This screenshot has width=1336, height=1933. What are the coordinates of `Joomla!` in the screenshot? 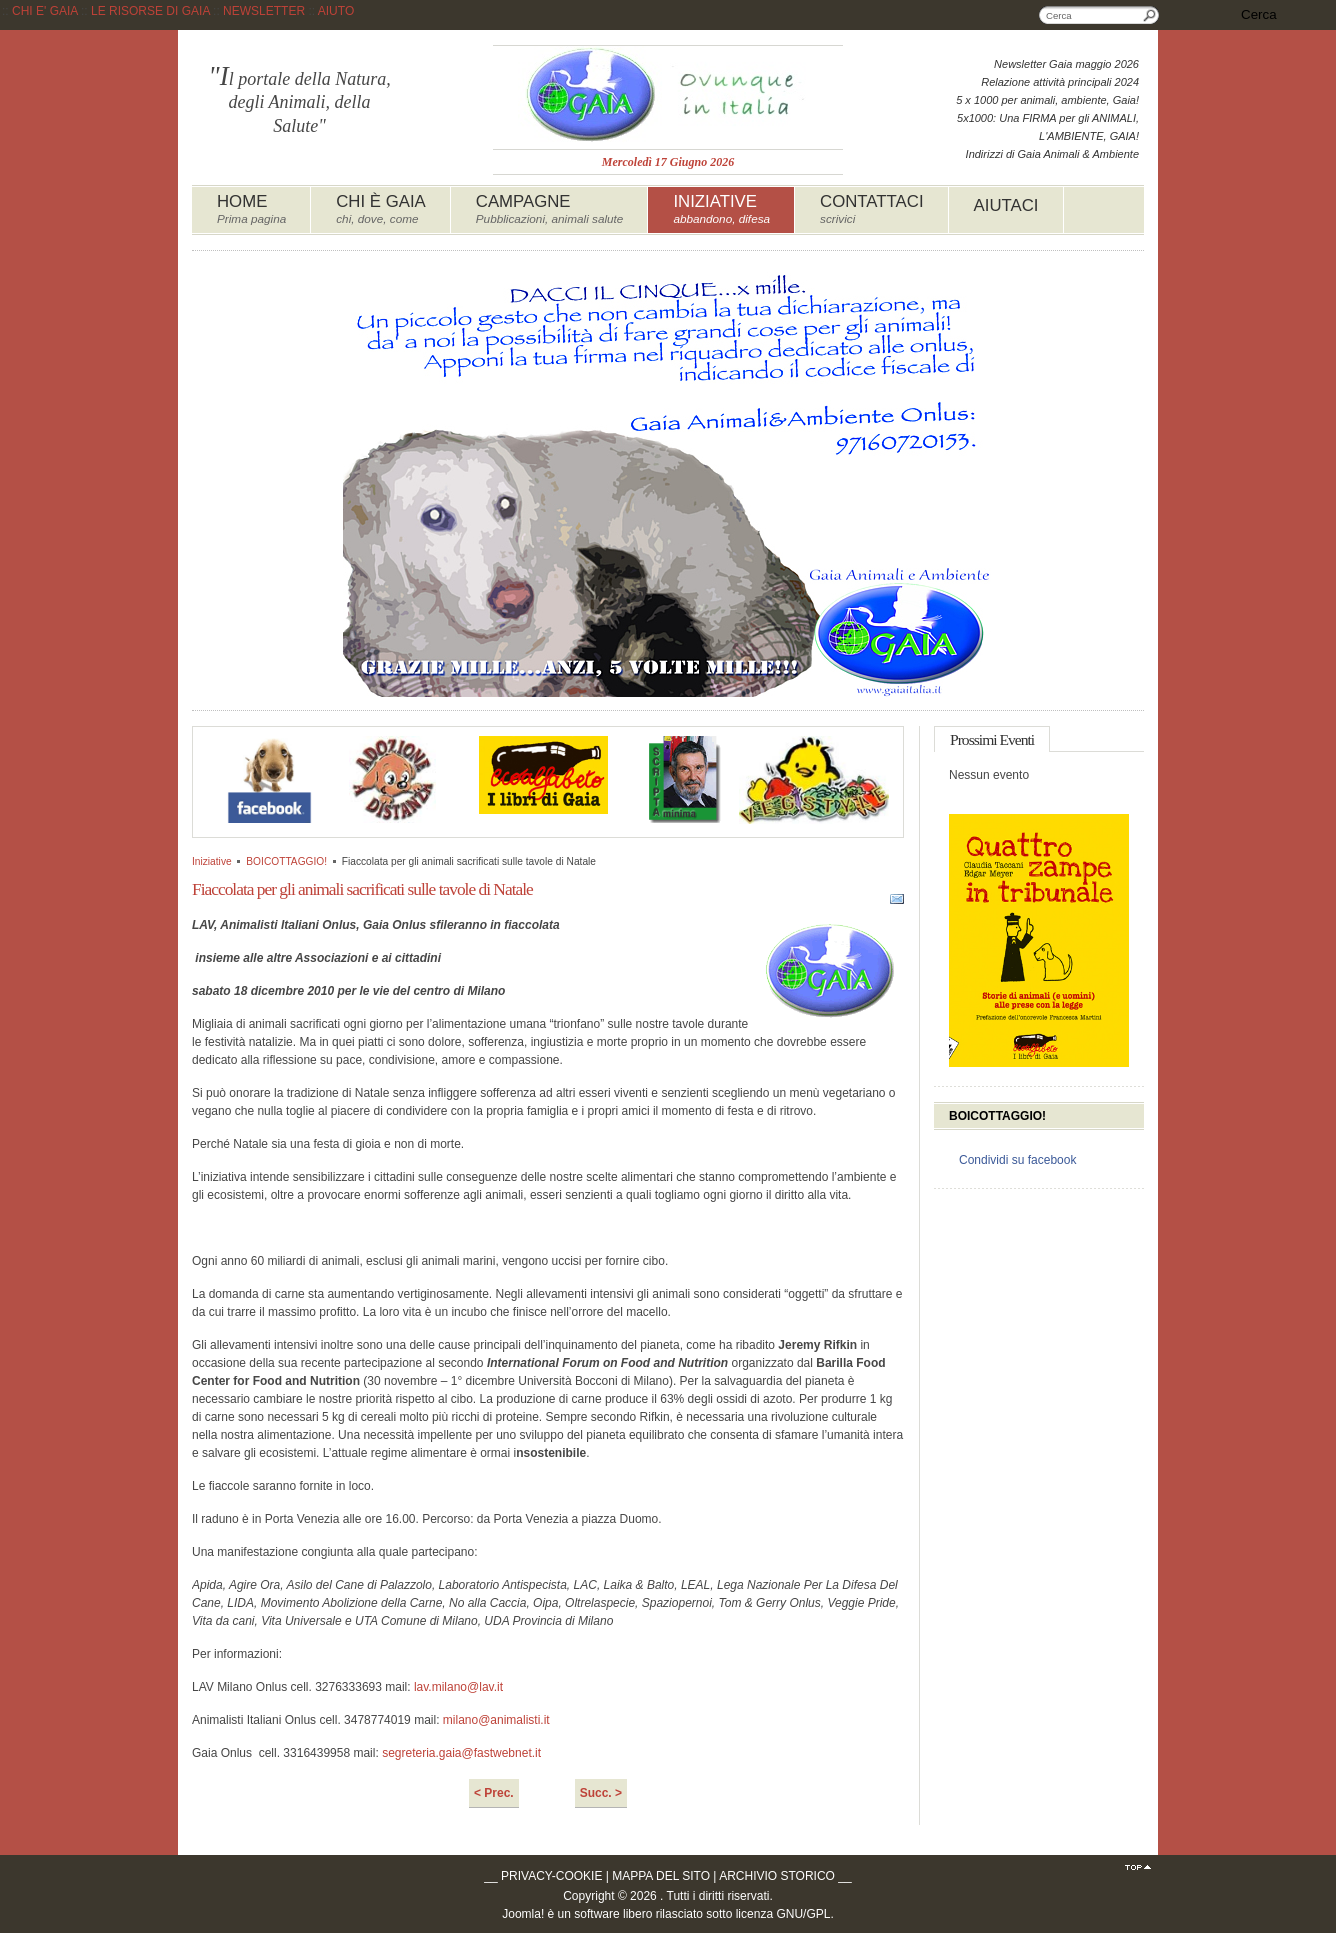 It's located at (523, 1914).